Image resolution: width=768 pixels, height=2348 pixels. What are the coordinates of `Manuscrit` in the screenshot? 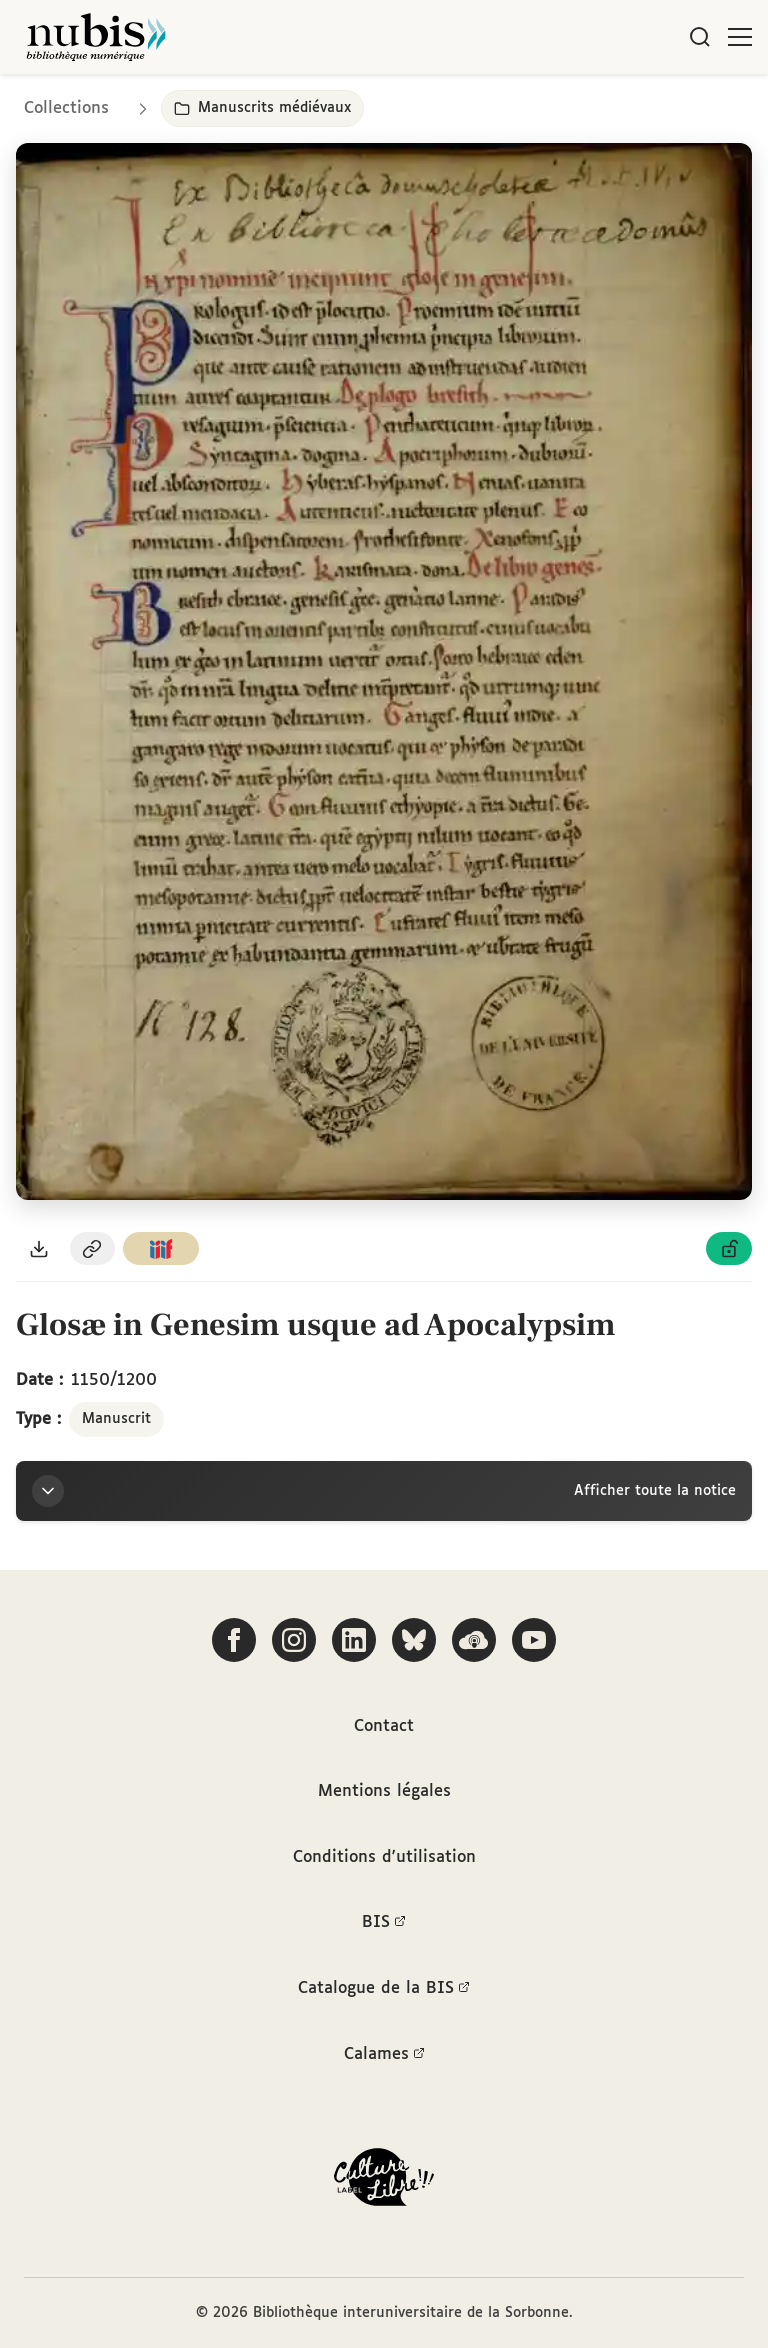 It's located at (116, 1419).